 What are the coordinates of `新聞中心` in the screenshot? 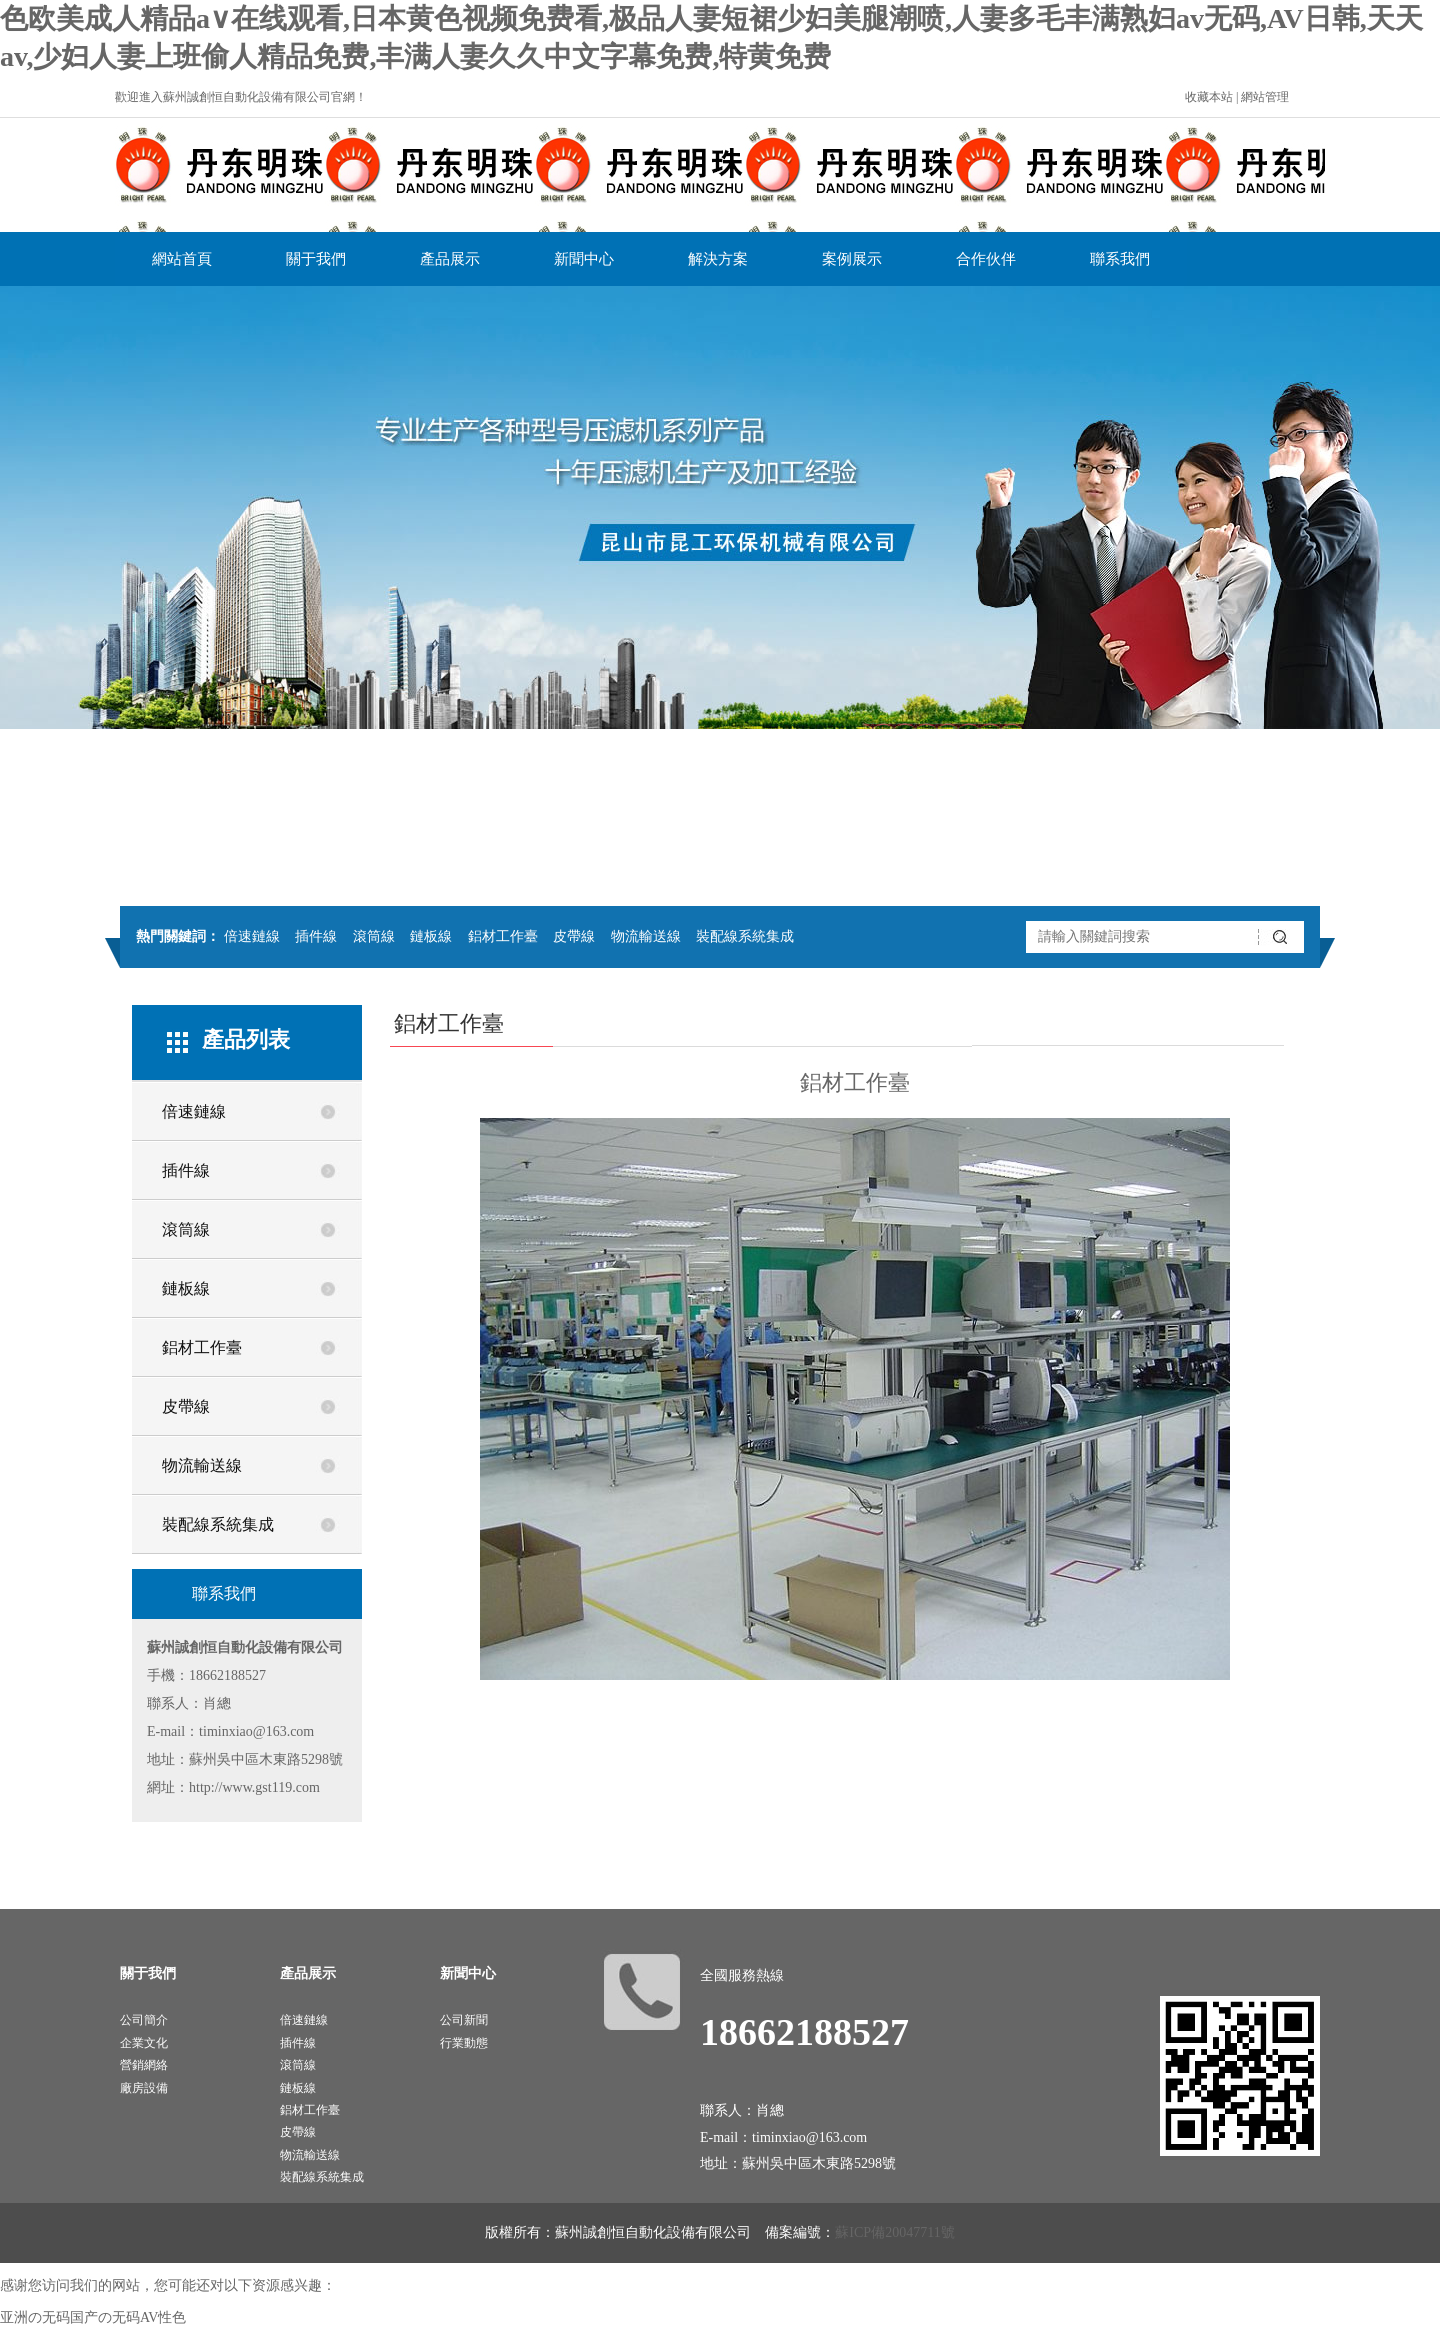 It's located at (584, 259).